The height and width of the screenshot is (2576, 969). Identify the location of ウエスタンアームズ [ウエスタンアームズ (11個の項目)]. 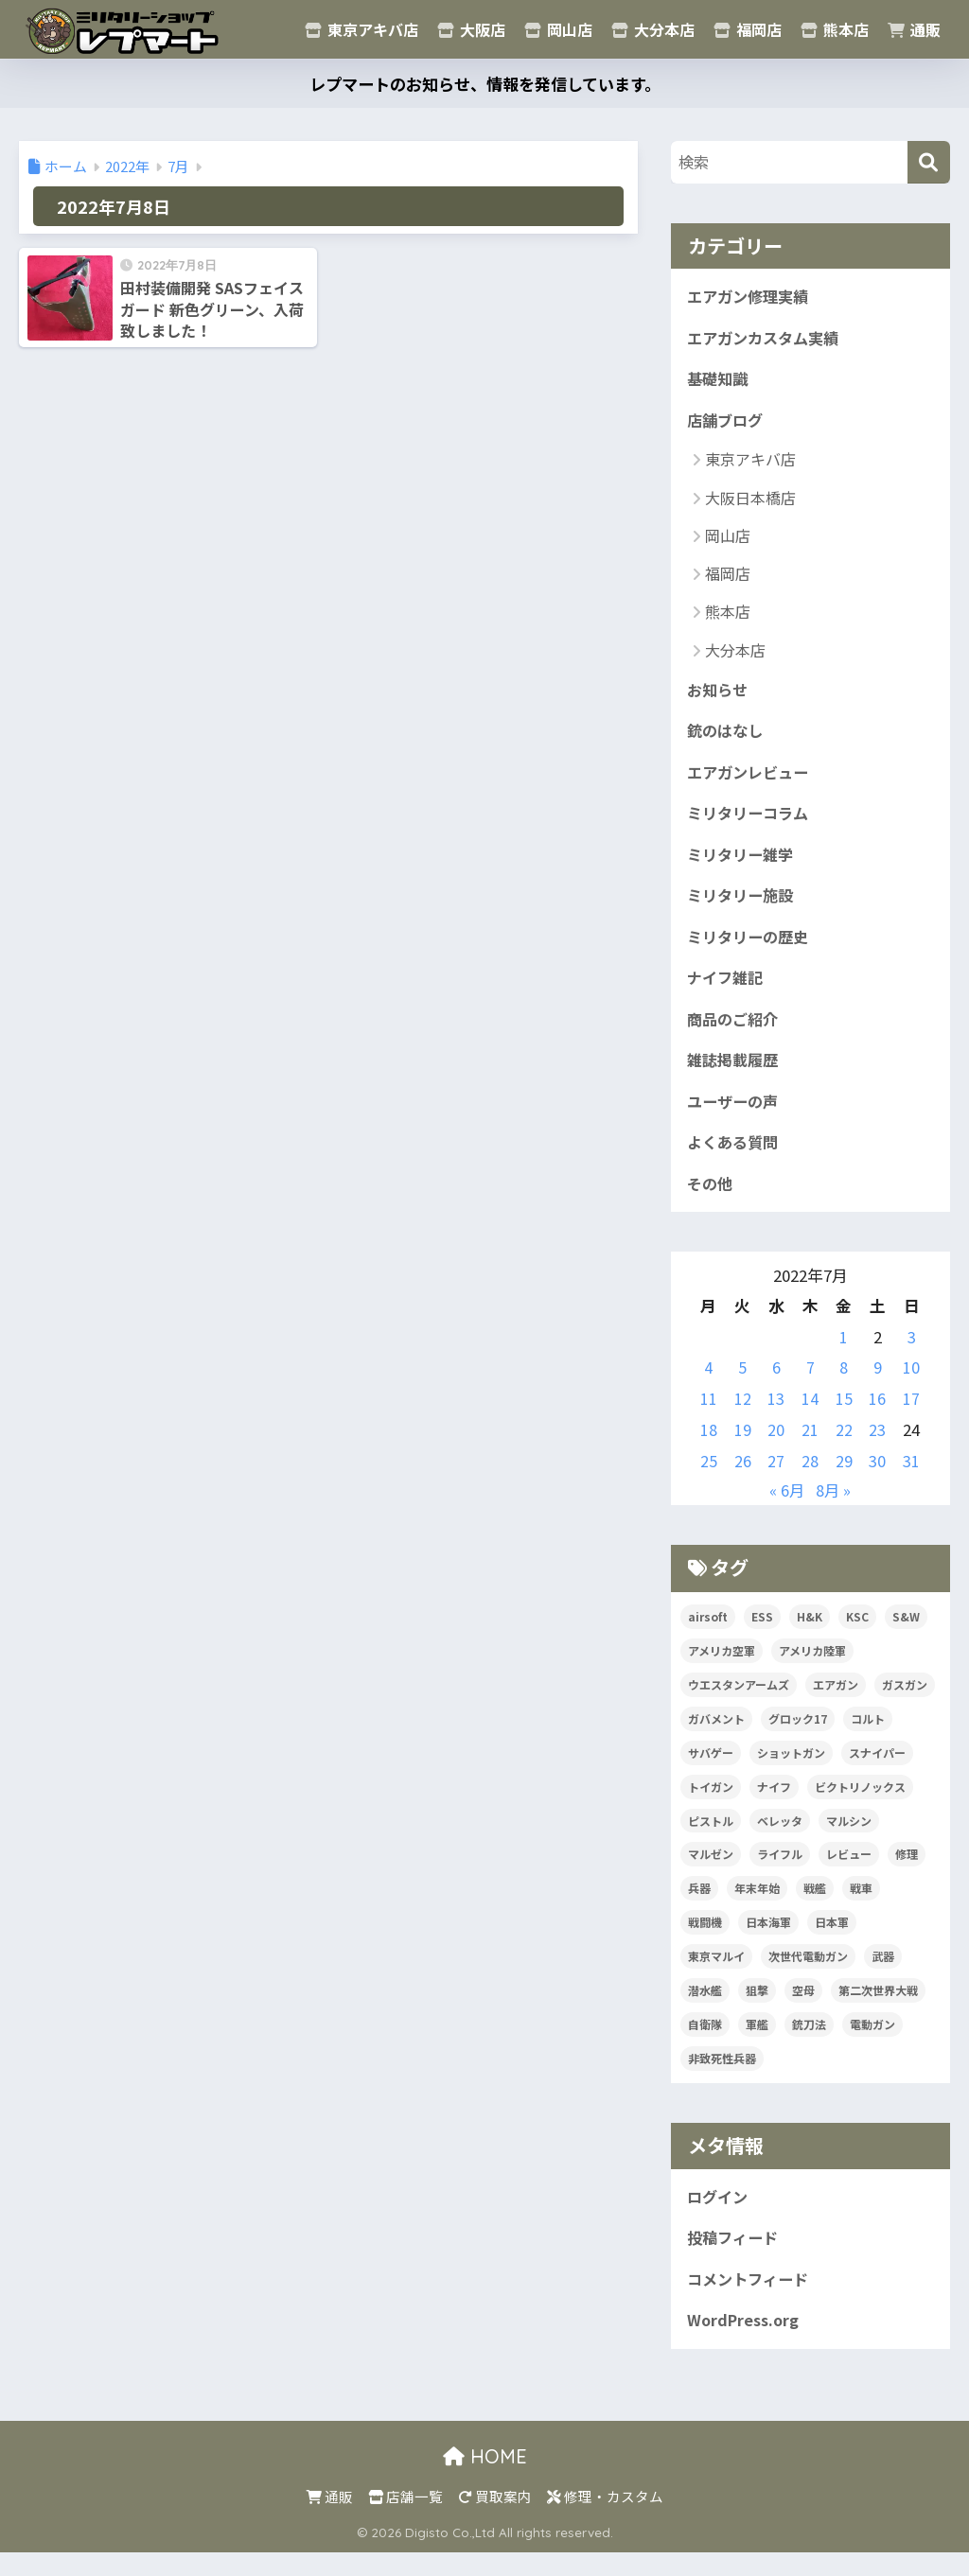
(738, 1703).